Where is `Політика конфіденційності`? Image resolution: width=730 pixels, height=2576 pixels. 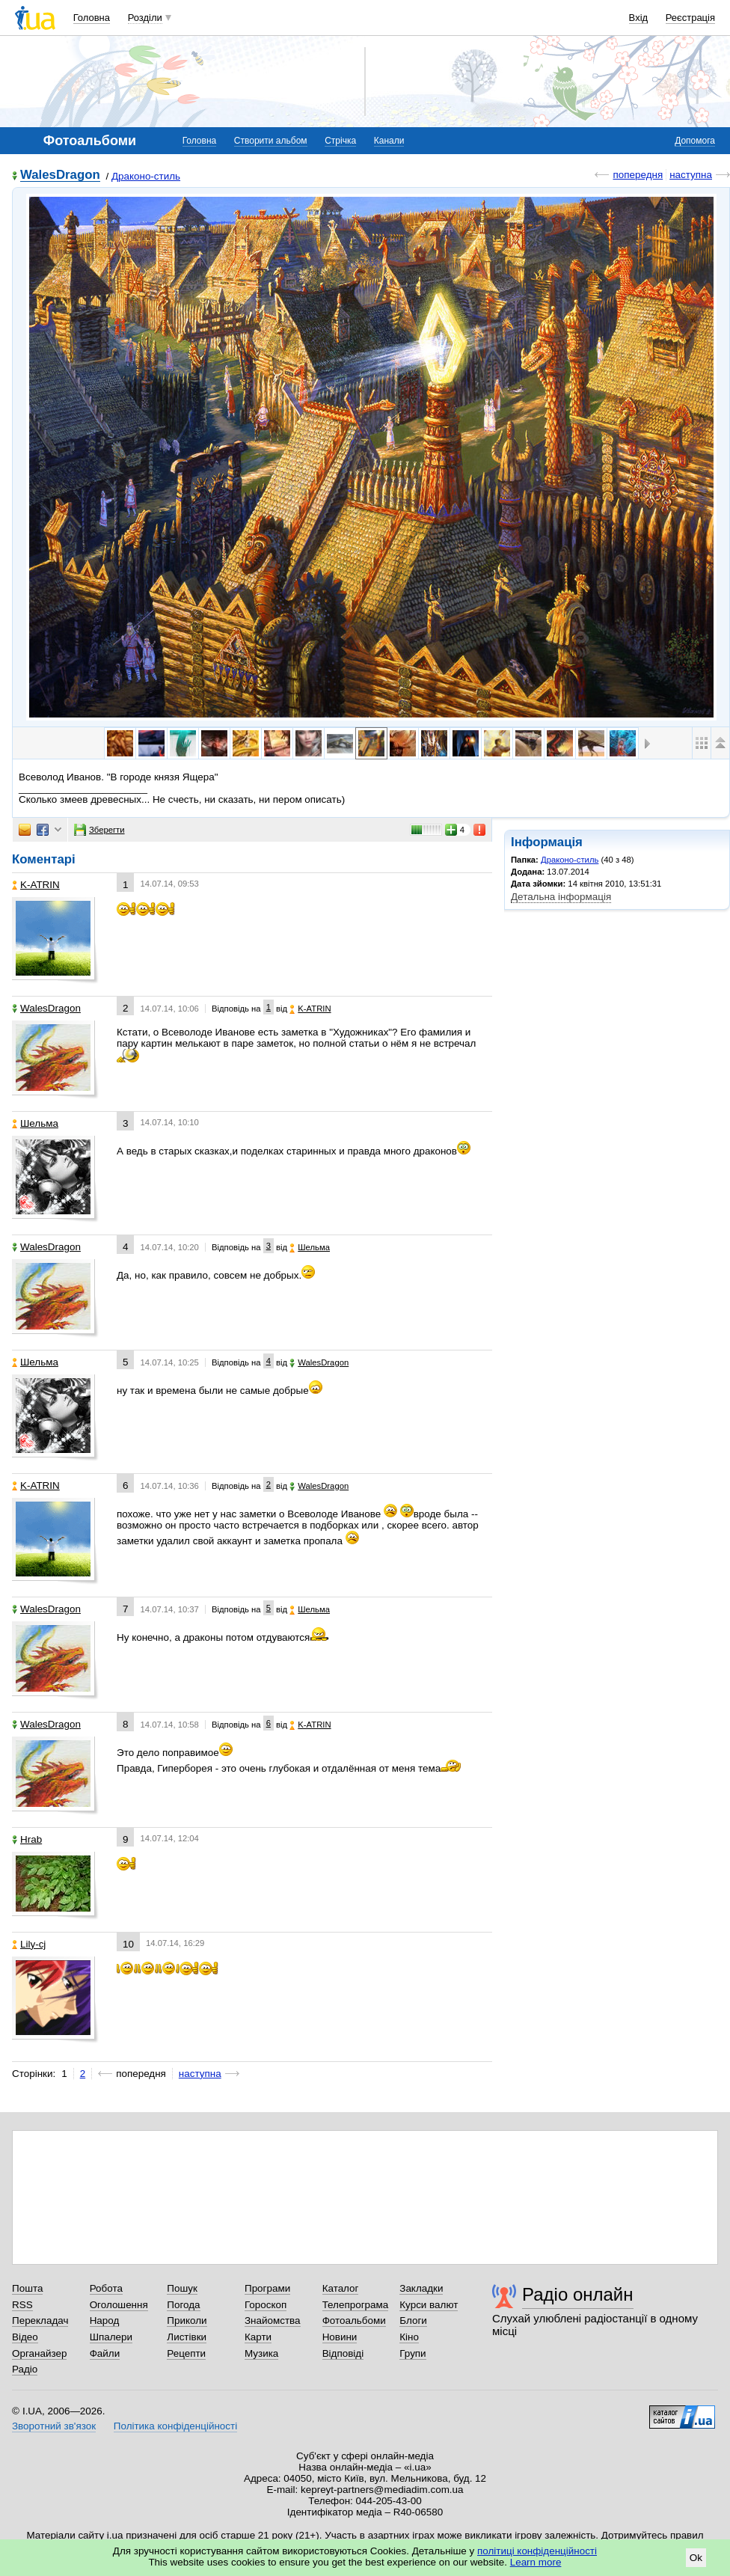 Політика конфіденційності is located at coordinates (175, 2426).